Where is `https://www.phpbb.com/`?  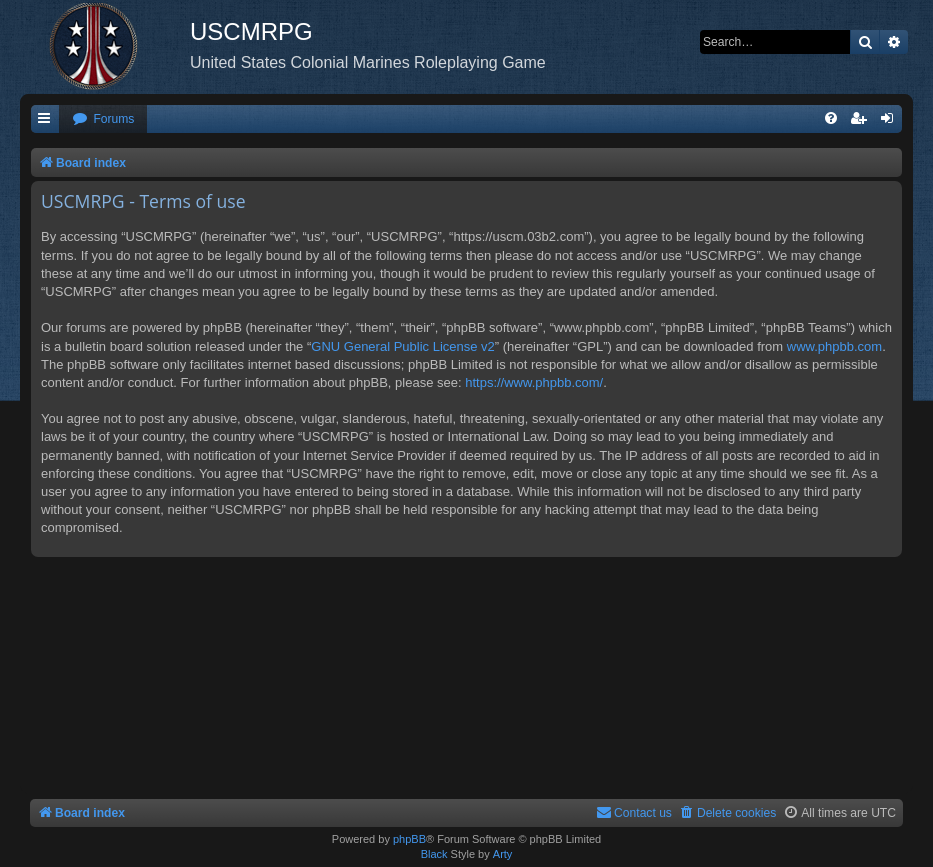
https://www.phpbb.com/ is located at coordinates (534, 382).